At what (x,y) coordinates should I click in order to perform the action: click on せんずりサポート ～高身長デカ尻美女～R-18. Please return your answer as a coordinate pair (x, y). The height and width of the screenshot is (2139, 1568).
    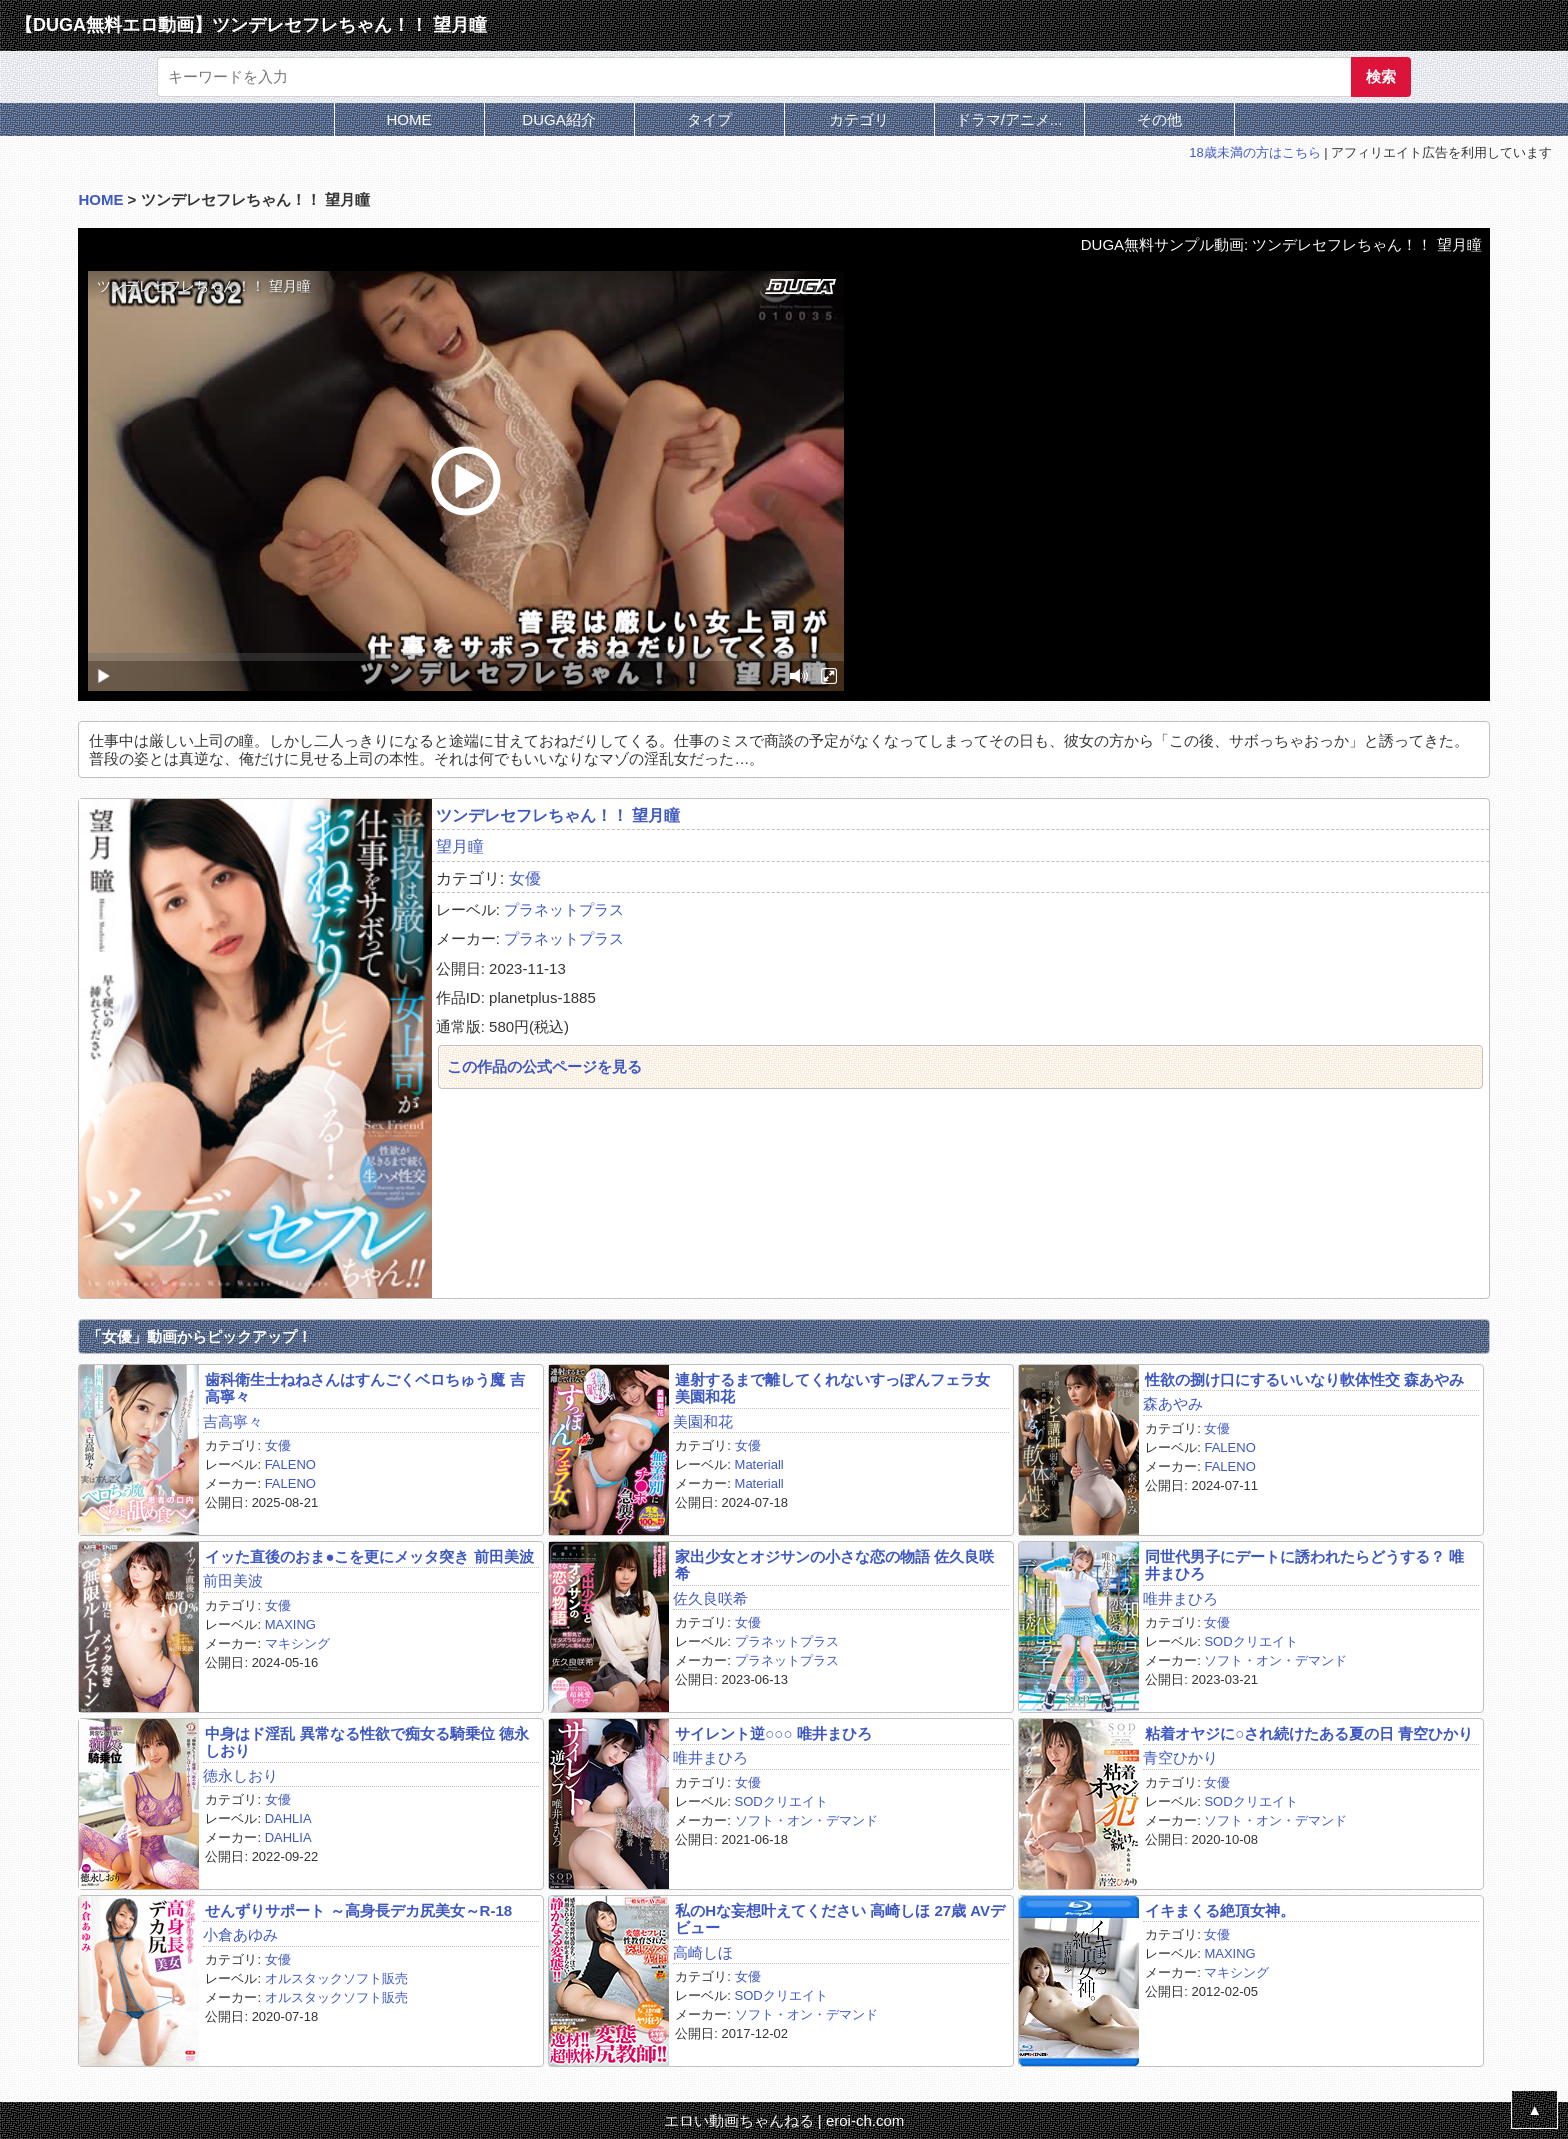
    Looking at the image, I should click on (358, 1910).